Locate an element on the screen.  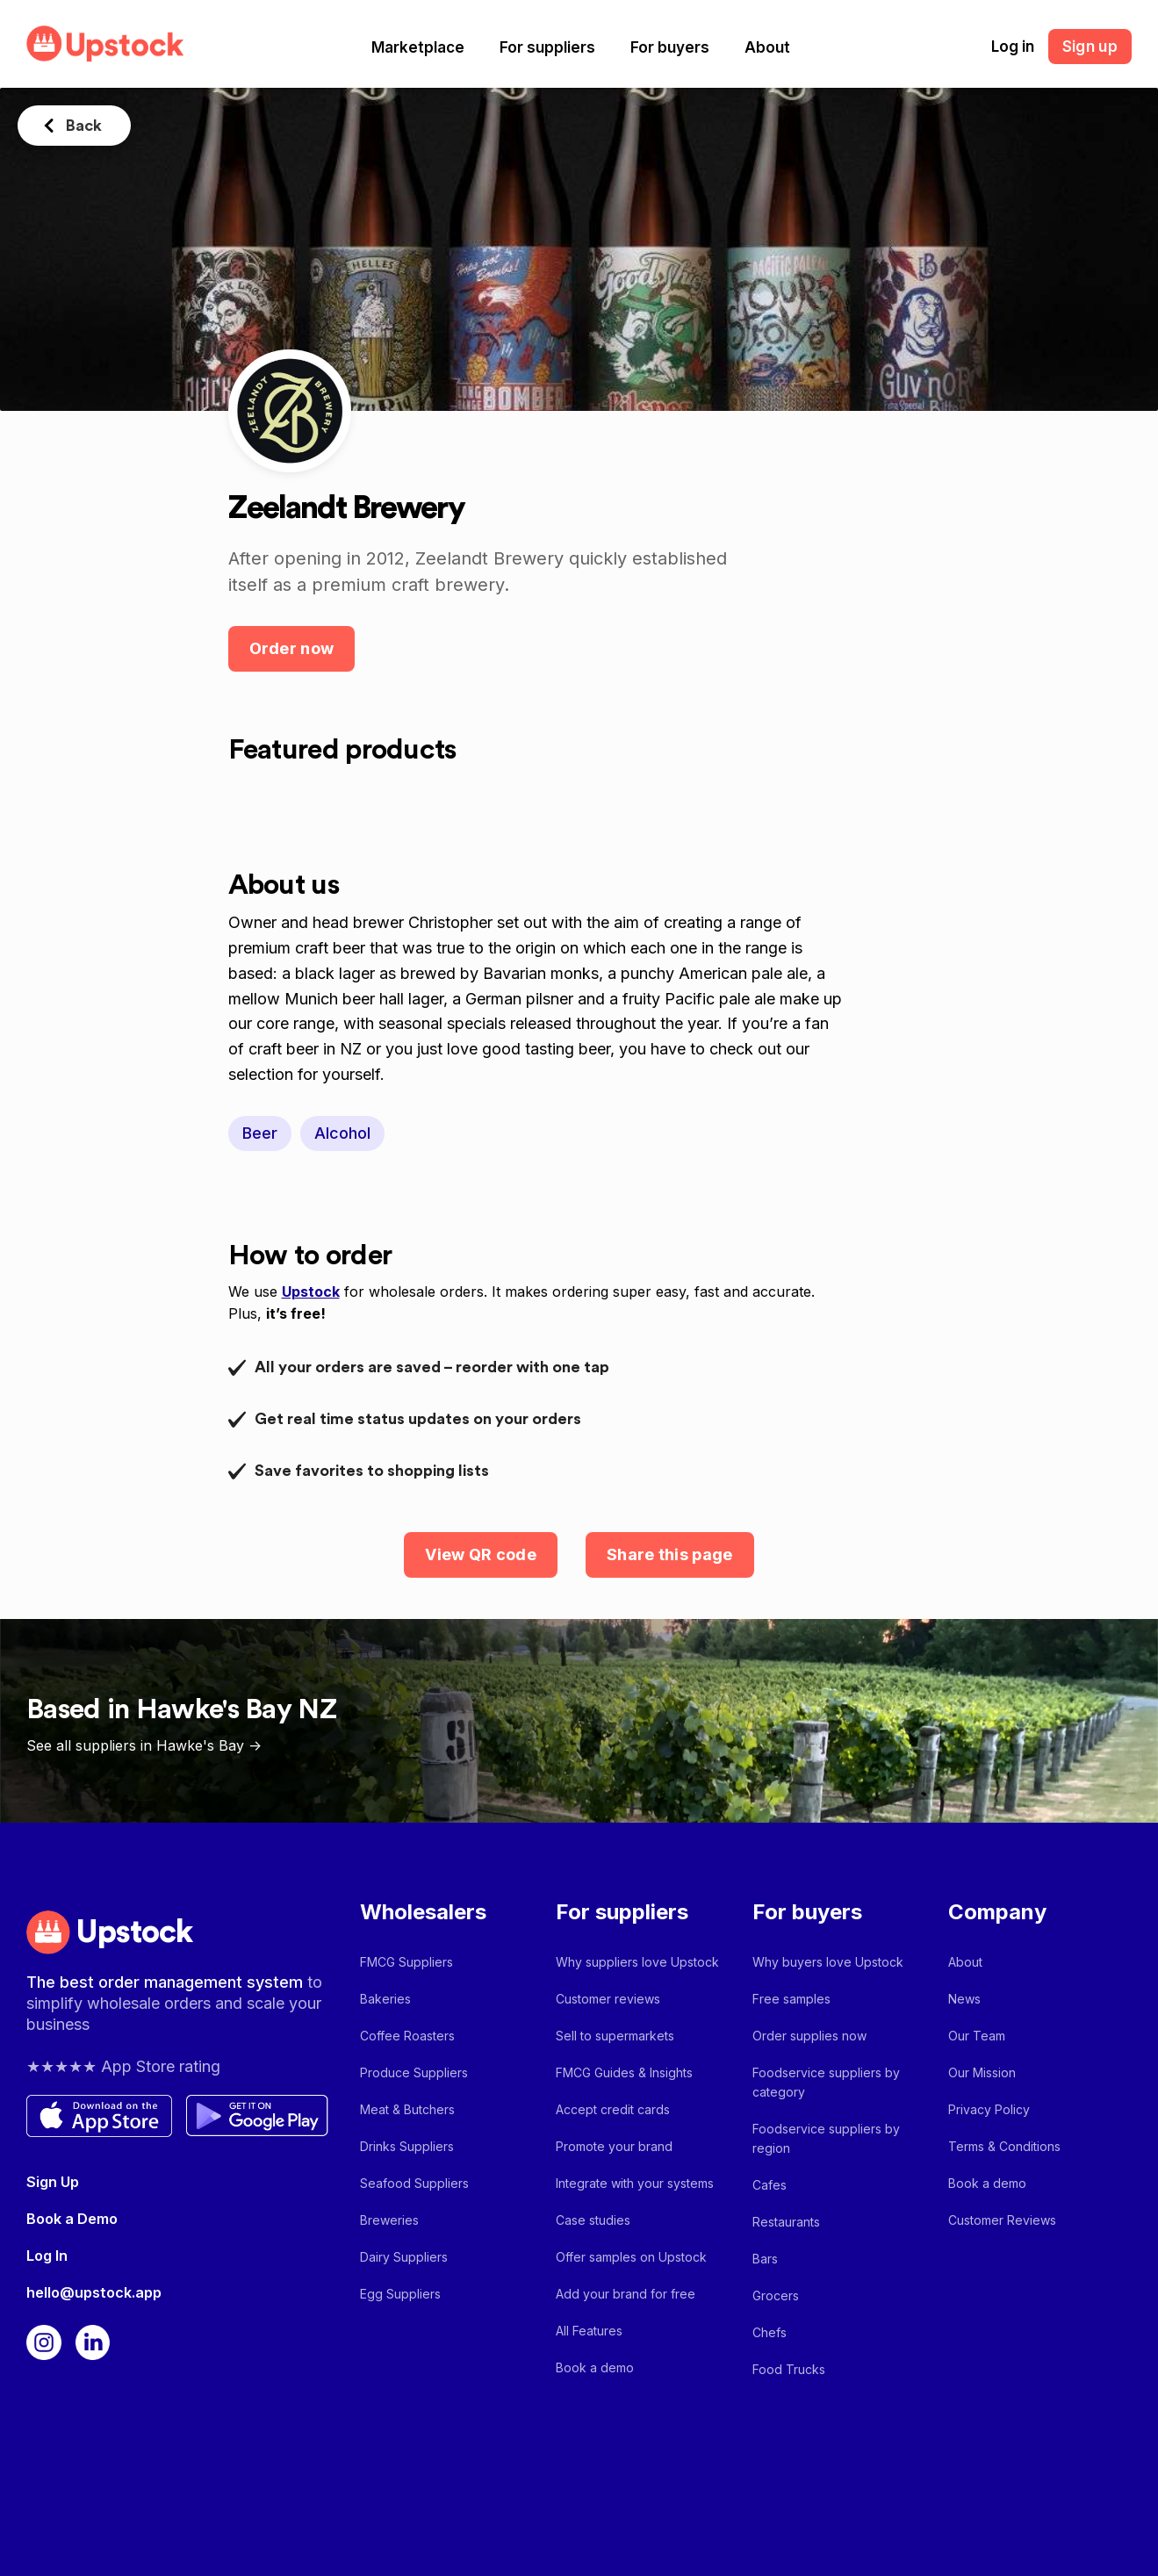
Foodservice suppliers by category is located at coordinates (826, 2082).